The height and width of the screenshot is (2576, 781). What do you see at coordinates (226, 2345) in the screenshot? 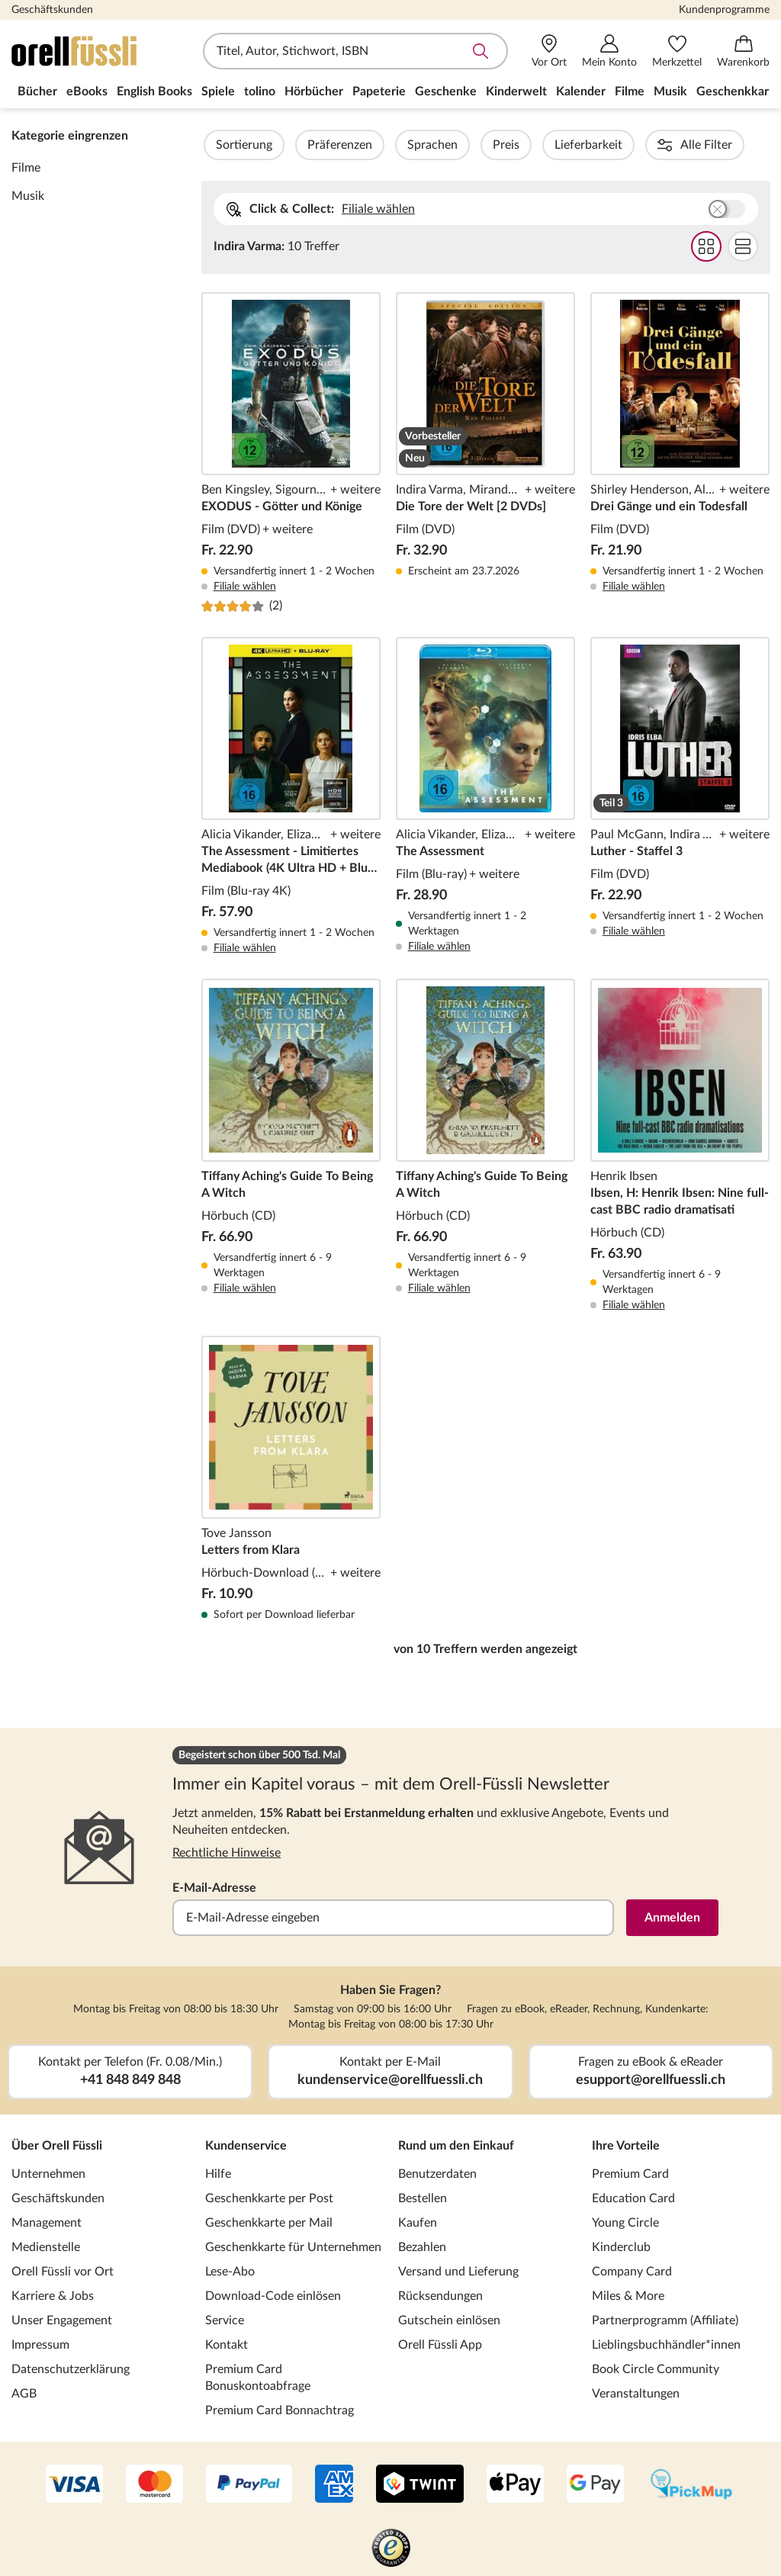
I see `Kontakt` at bounding box center [226, 2345].